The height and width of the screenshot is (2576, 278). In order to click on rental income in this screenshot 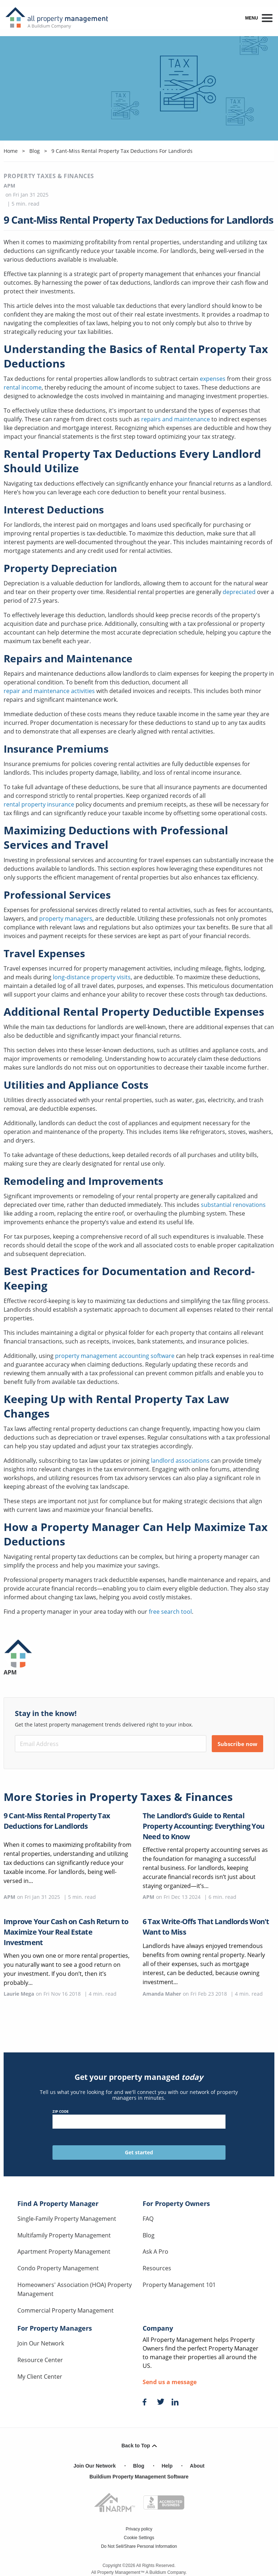, I will do `click(23, 387)`.